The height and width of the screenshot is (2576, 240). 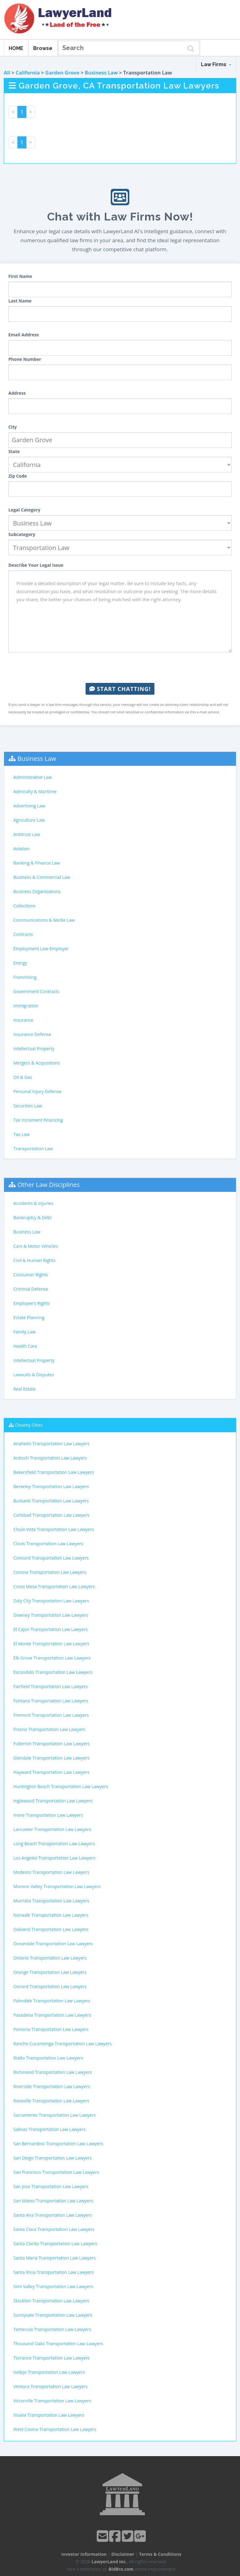 What do you see at coordinates (36, 991) in the screenshot?
I see `Government Contracts` at bounding box center [36, 991].